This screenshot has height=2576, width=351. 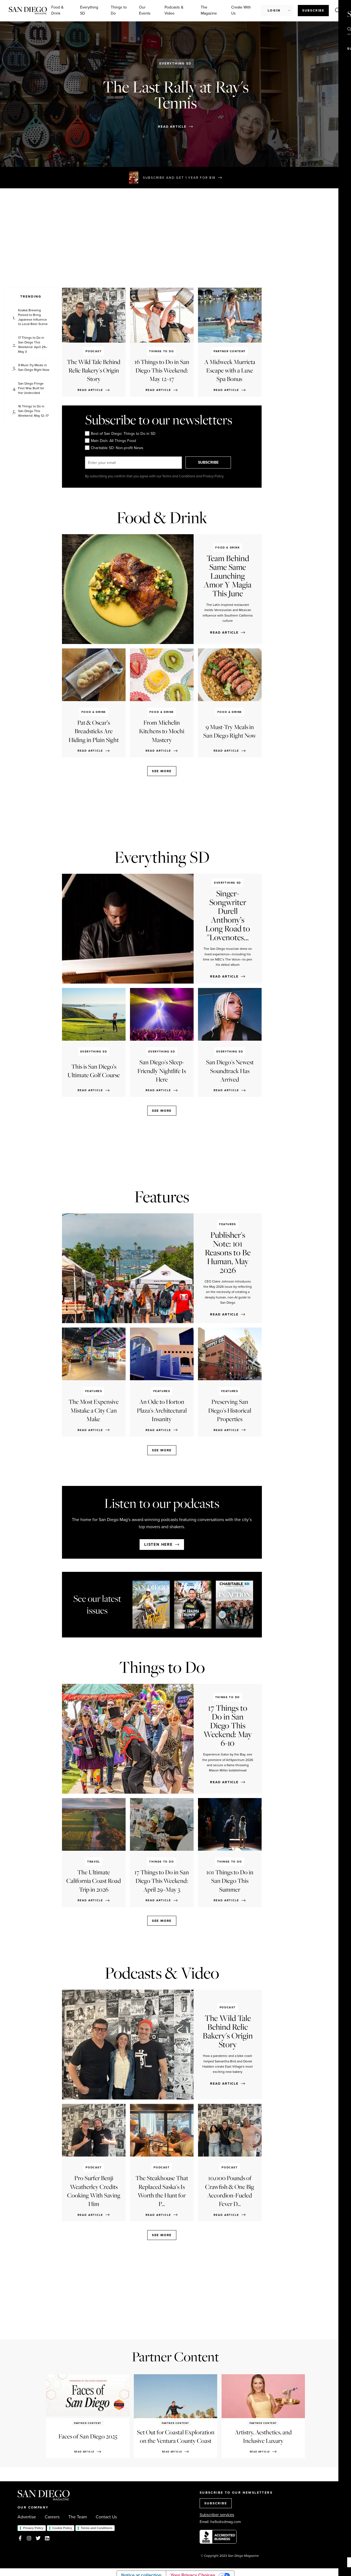 I want to click on 16 Things to Do in San Diego This Weekend: May 12–17, so click(x=33, y=411).